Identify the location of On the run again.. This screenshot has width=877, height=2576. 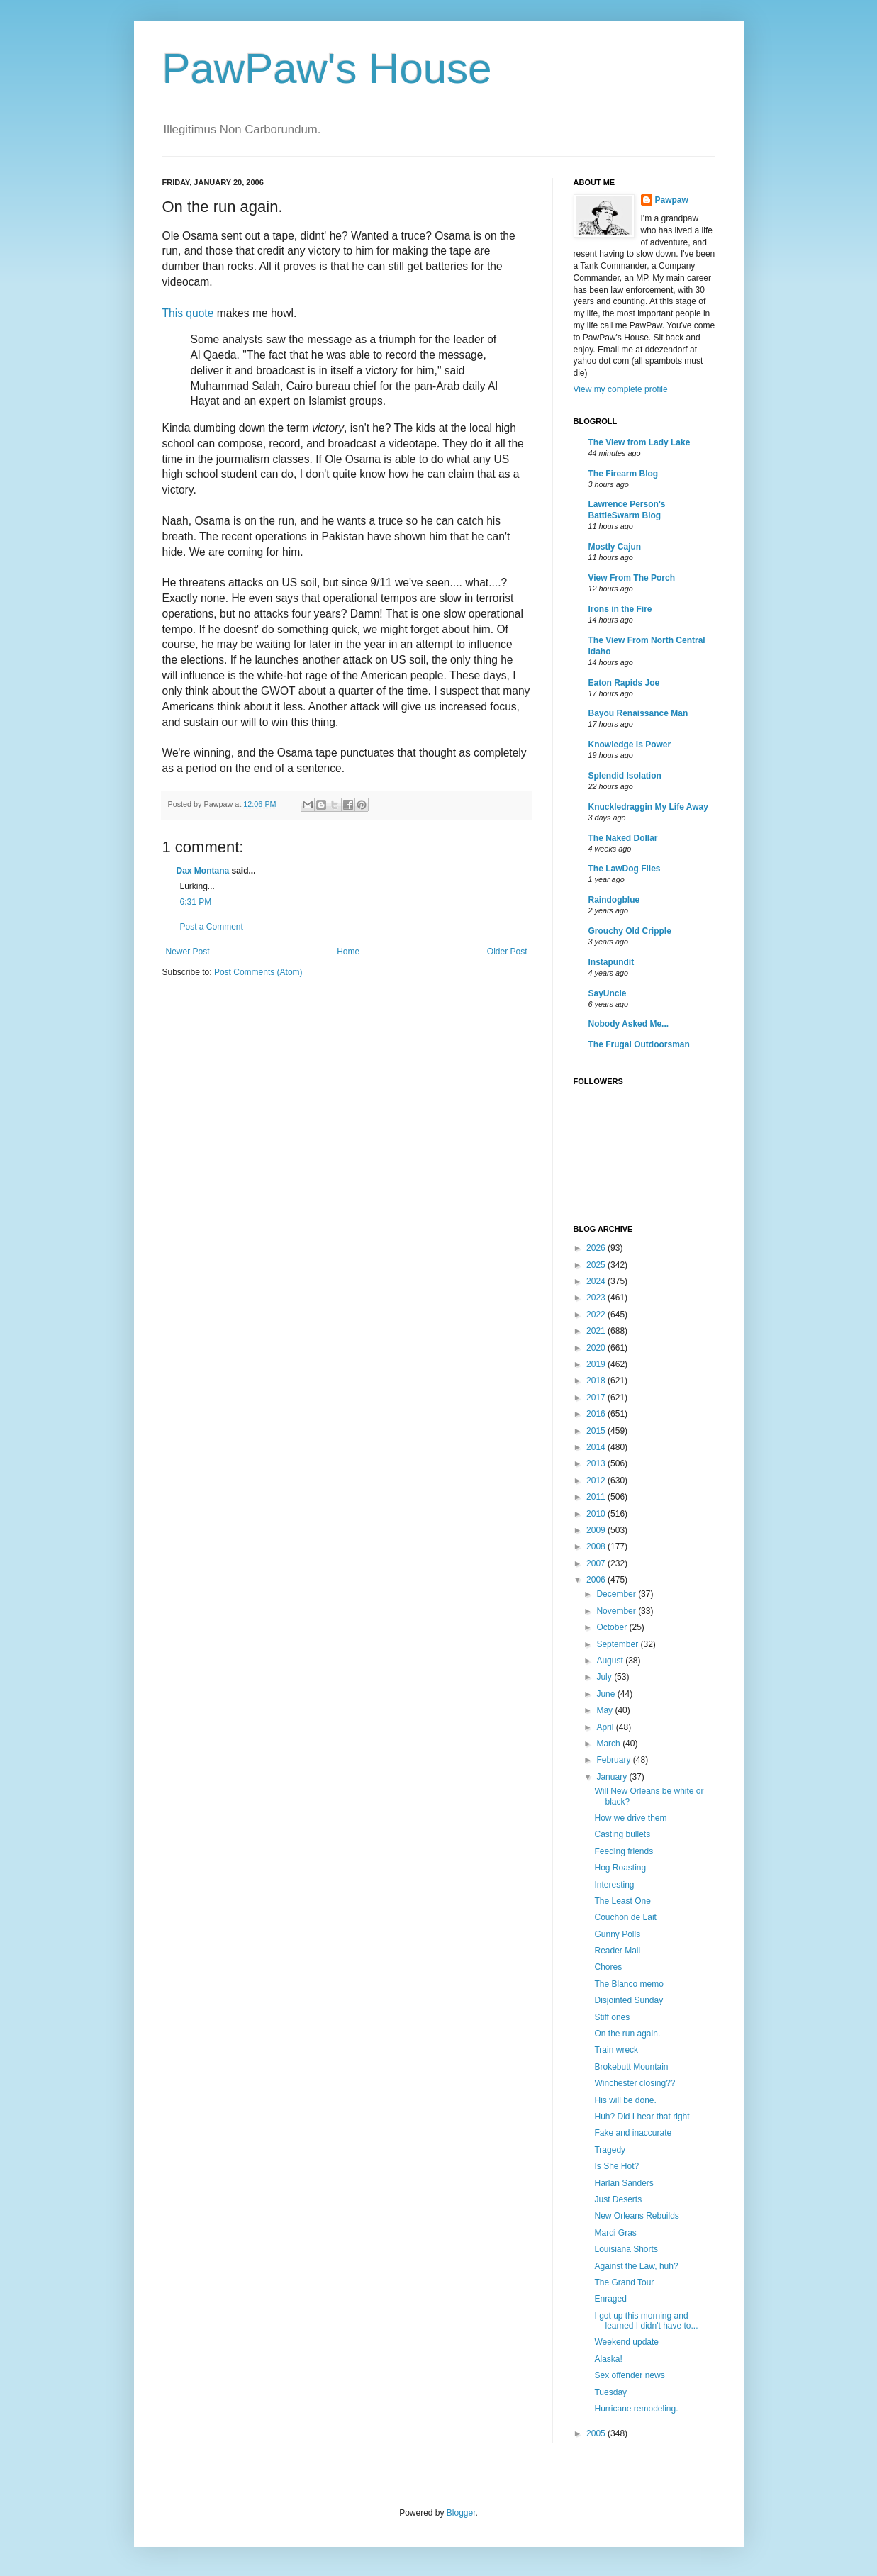
(627, 2034).